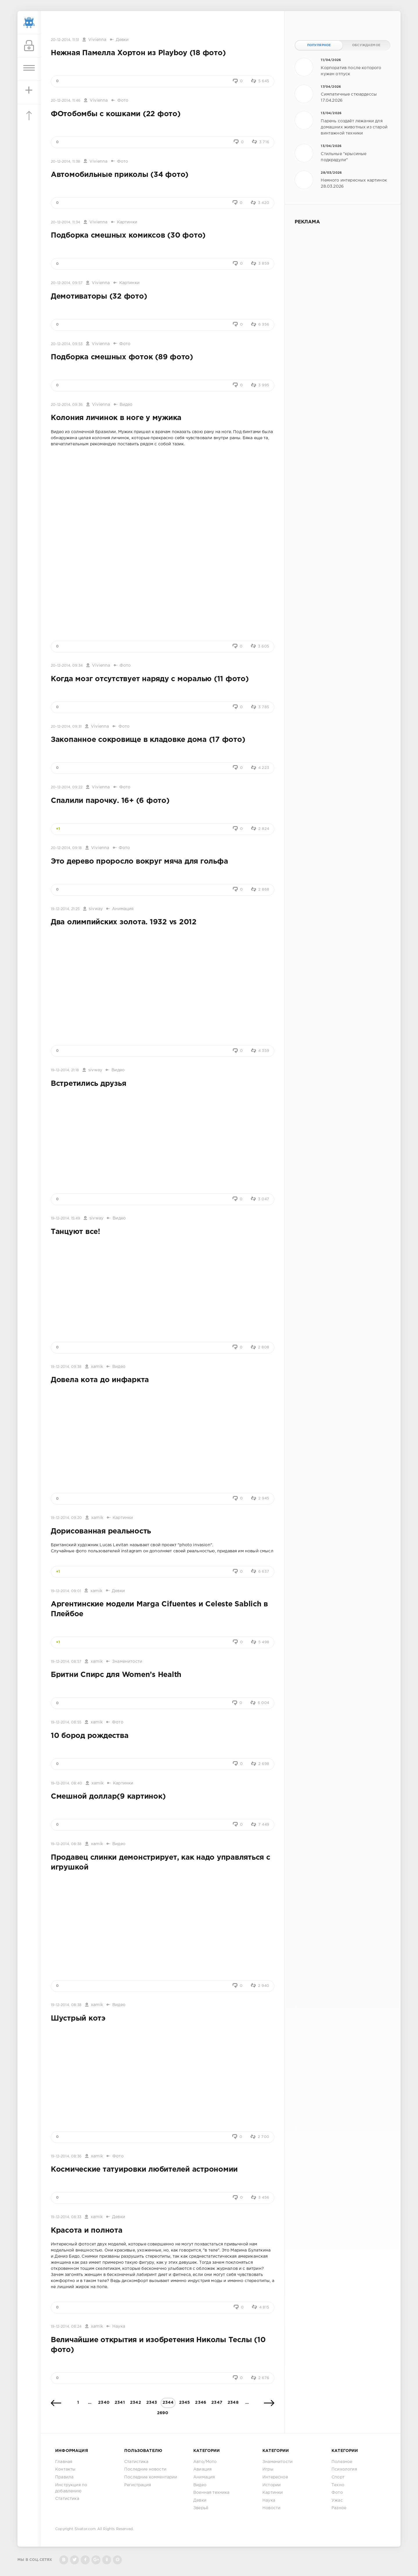 This screenshot has height=2576, width=418. I want to click on Зверьё, so click(200, 2508).